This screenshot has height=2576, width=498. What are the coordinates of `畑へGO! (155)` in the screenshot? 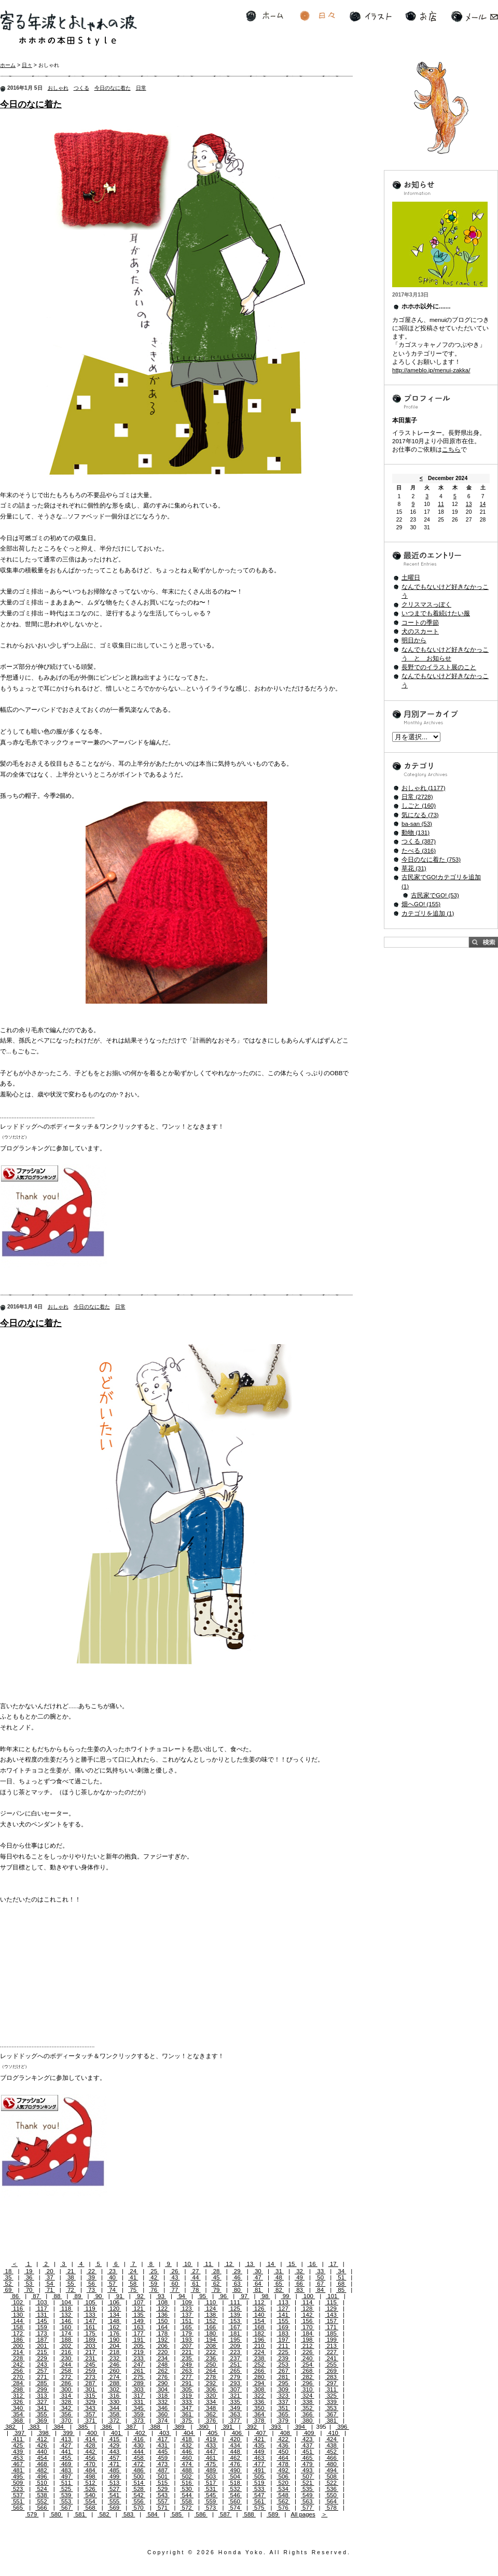 It's located at (421, 904).